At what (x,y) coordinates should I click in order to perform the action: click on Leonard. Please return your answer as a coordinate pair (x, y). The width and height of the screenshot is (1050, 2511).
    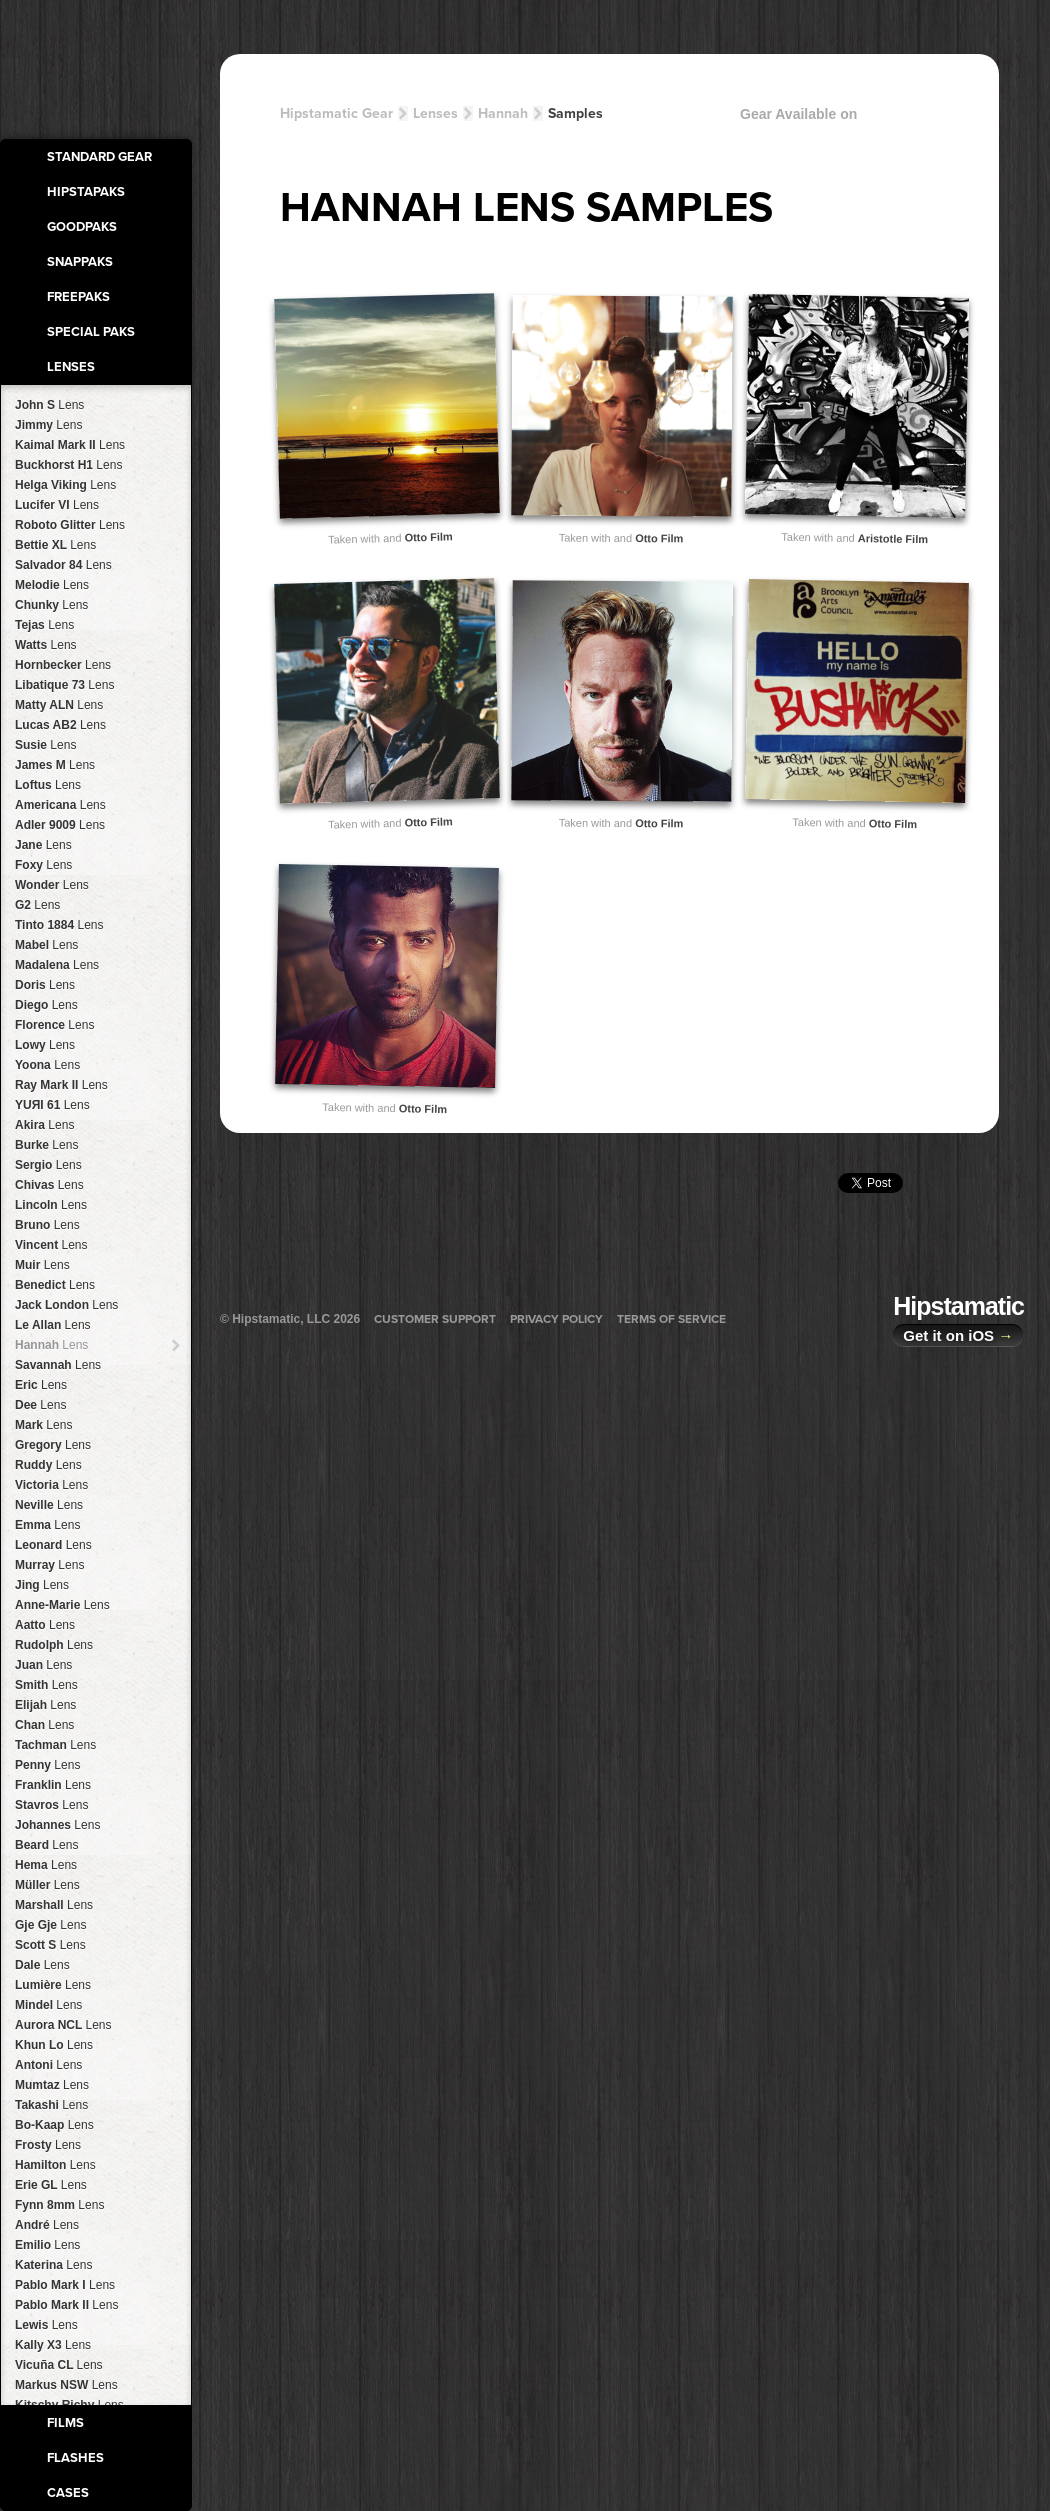
    Looking at the image, I should click on (53, 1545).